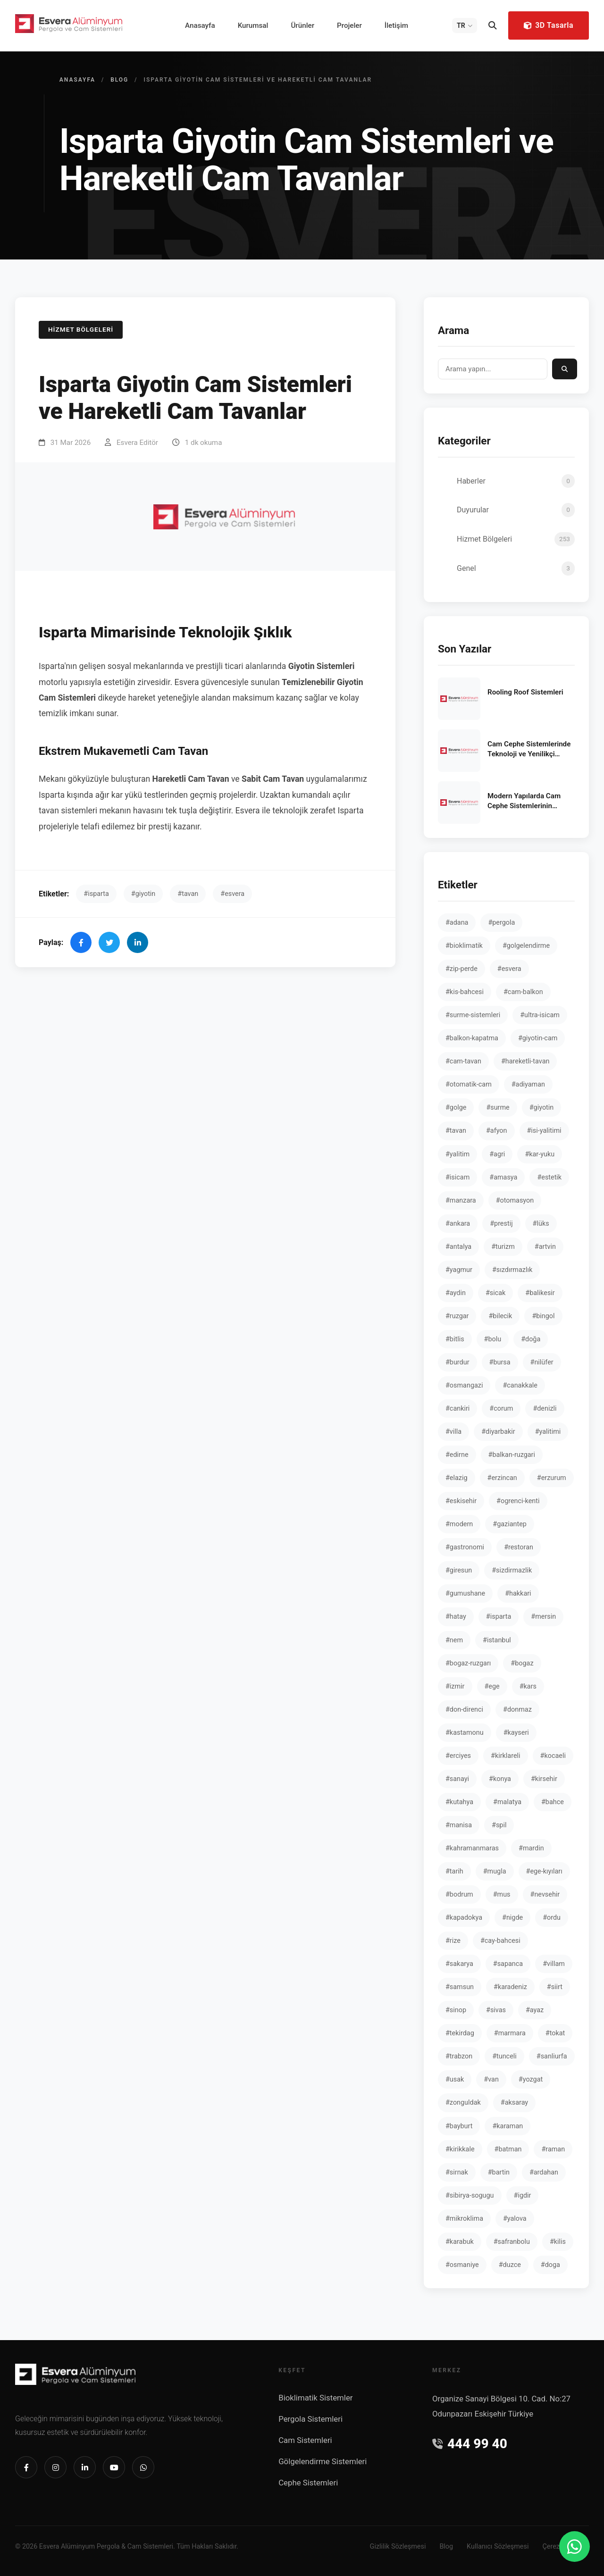  Describe the element at coordinates (114, 2467) in the screenshot. I see `[Youtube]` at that location.